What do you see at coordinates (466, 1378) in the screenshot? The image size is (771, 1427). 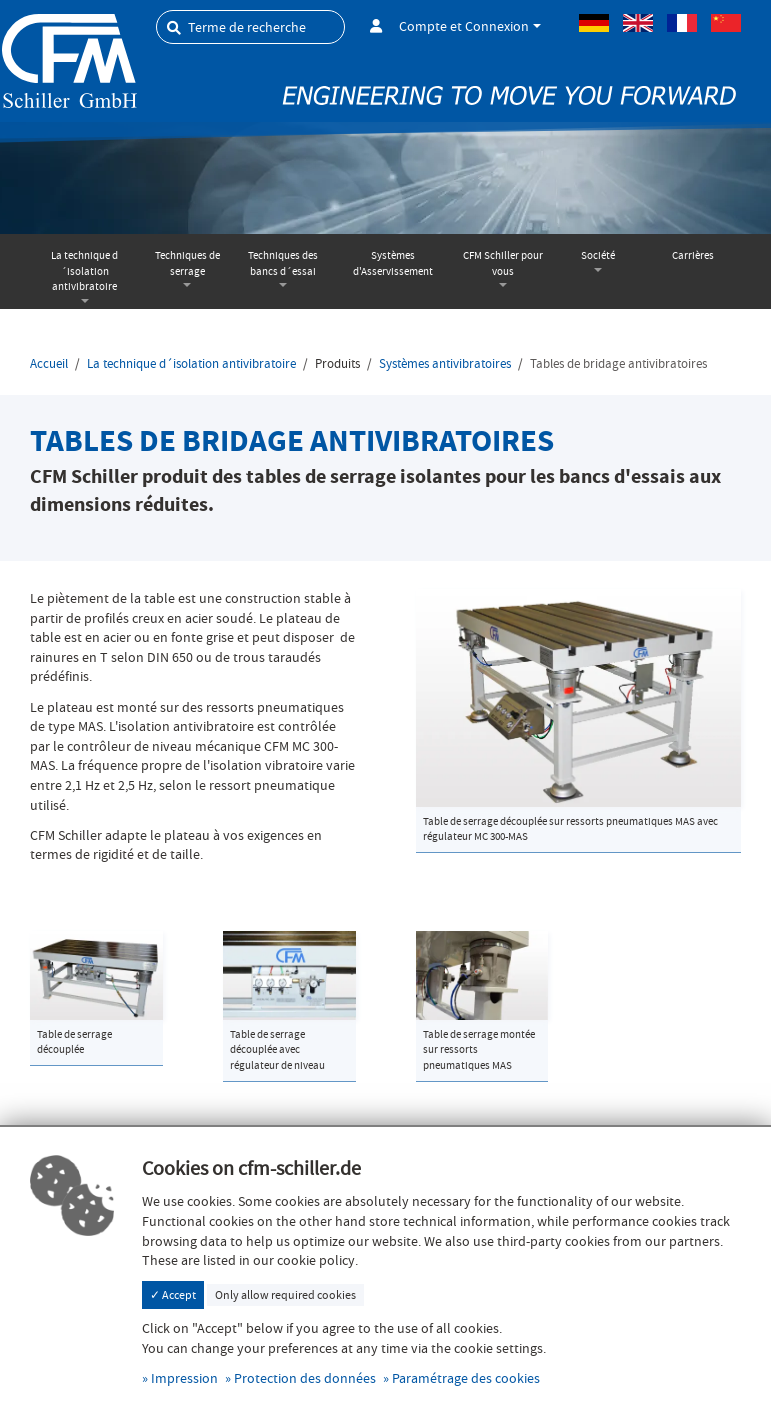 I see `Paramétrage des cookies` at bounding box center [466, 1378].